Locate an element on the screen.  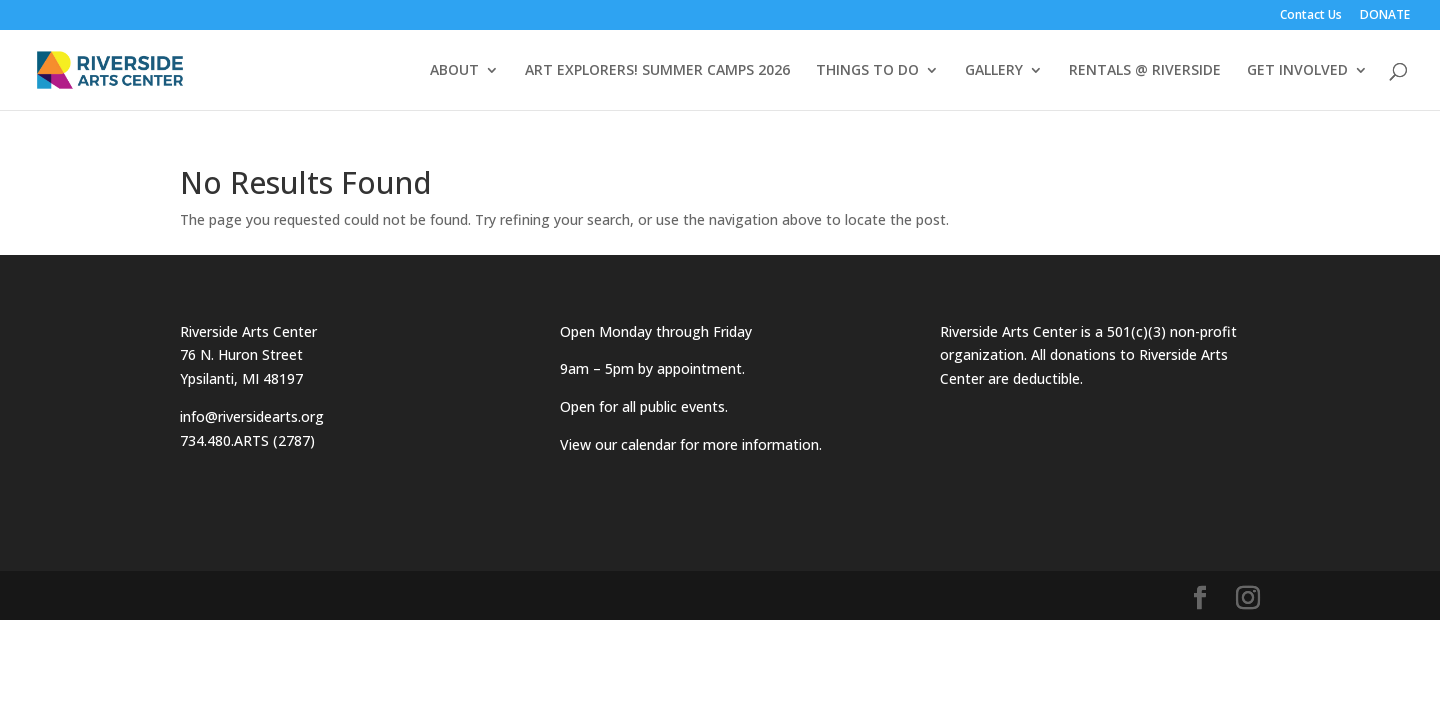
ABOUT is located at coordinates (454, 71).